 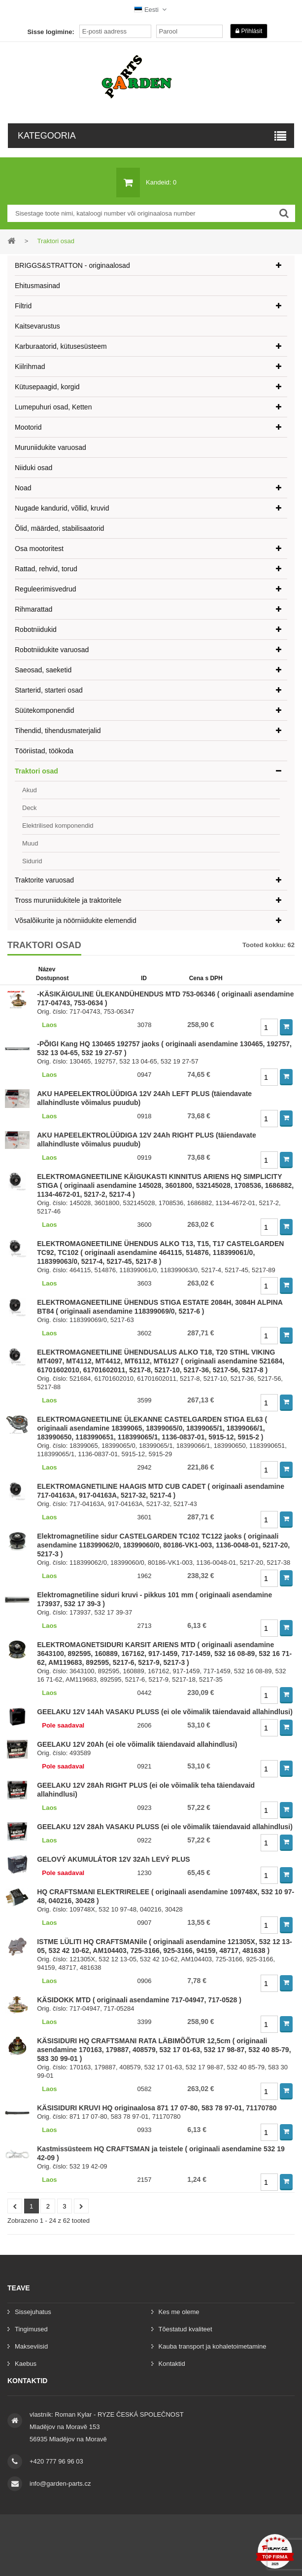 I want to click on info@garden-parts.cz, so click(x=60, y=2483).